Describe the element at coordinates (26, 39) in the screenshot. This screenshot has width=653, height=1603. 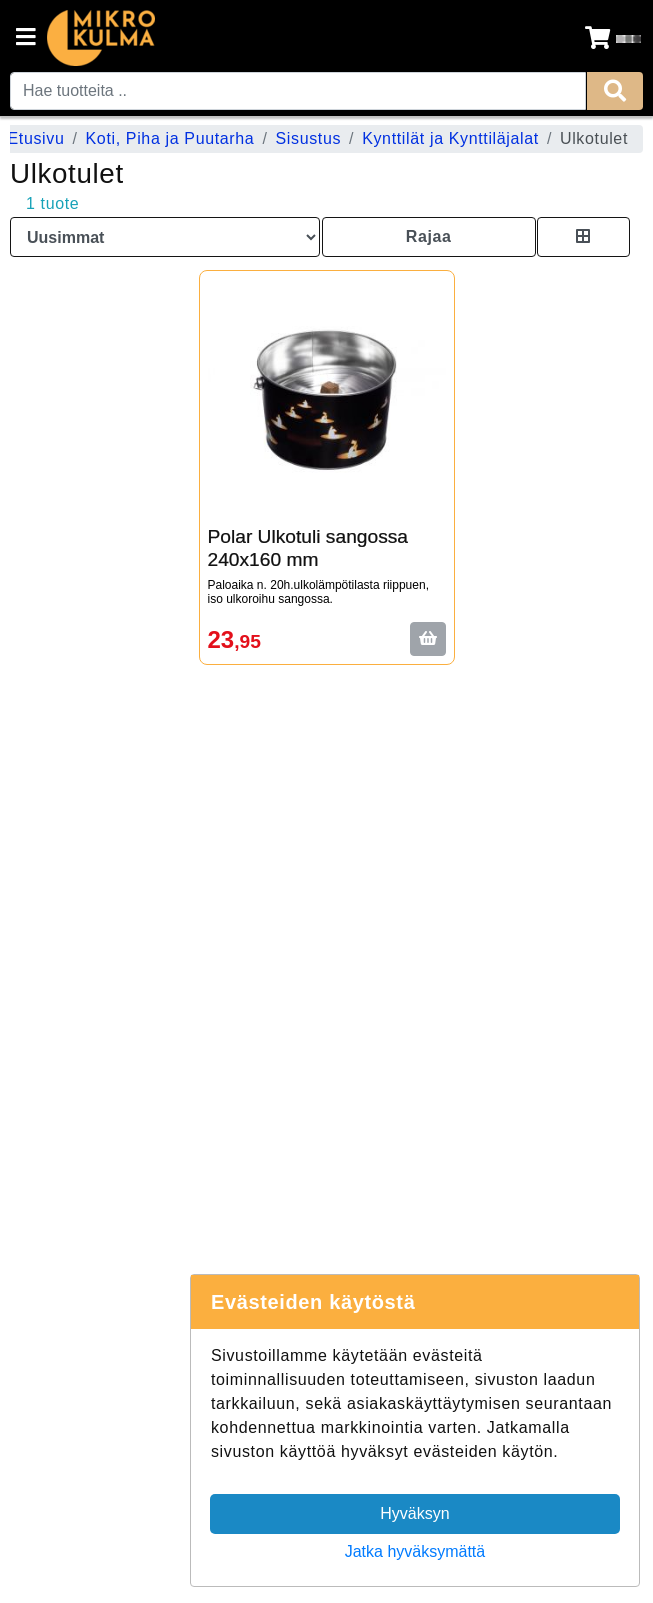
I see `[Navigation toggle]` at that location.